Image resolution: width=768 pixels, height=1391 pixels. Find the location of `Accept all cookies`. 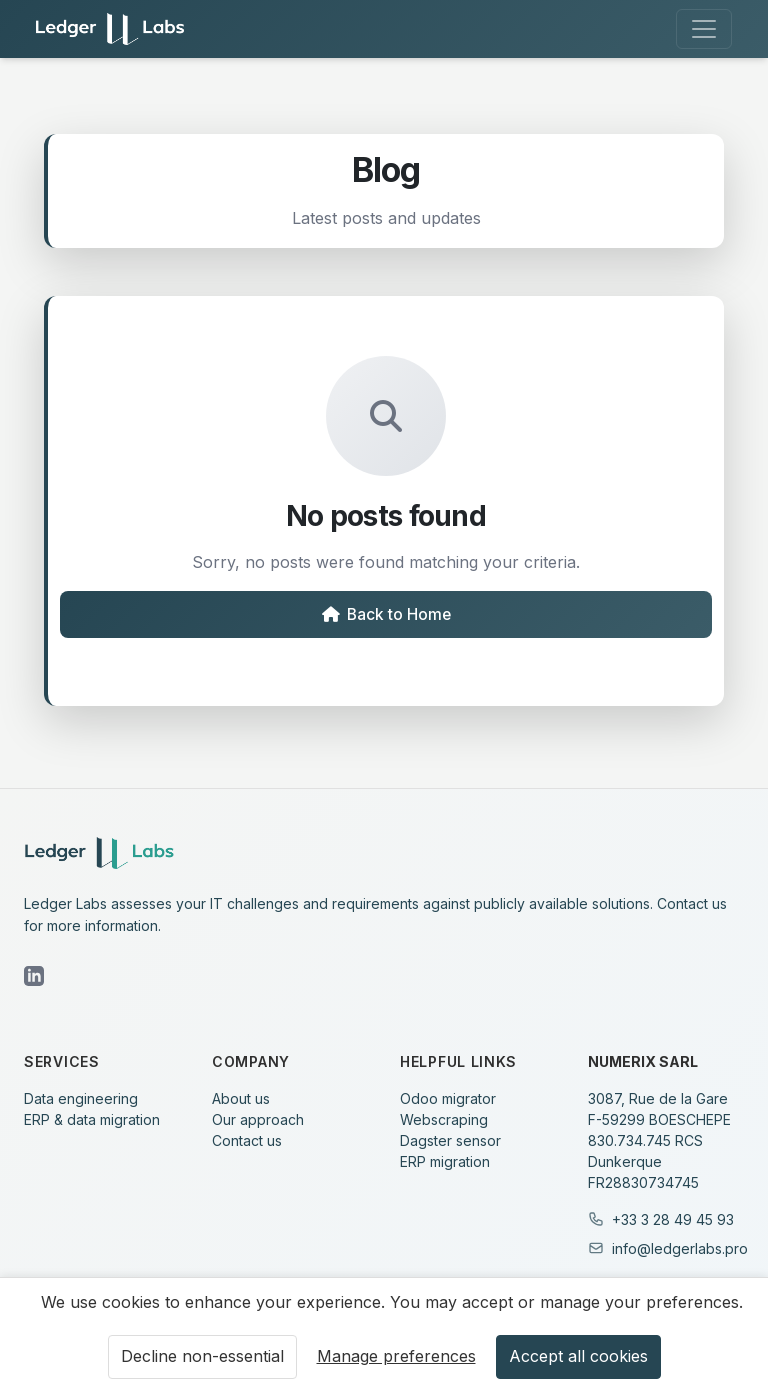

Accept all cookies is located at coordinates (578, 1356).